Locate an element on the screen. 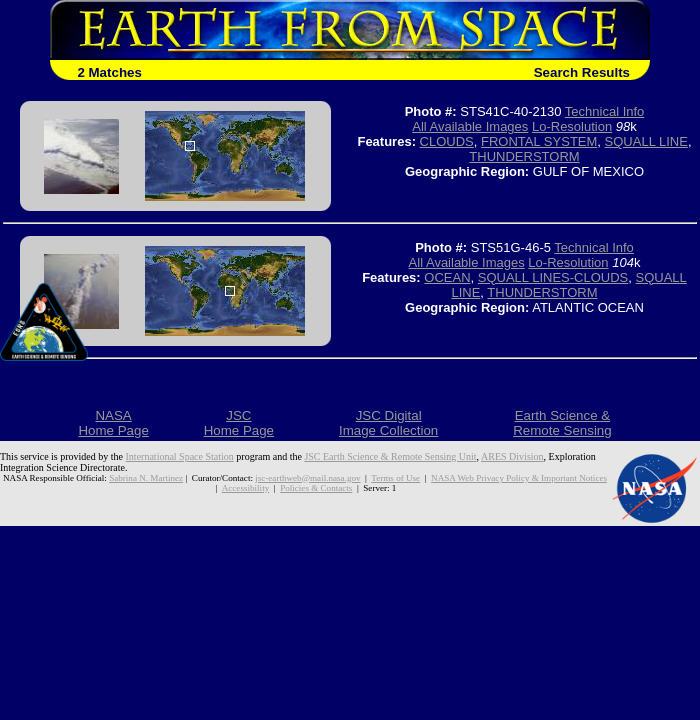 The width and height of the screenshot is (700, 720). International Space Station is located at coordinates (180, 456).